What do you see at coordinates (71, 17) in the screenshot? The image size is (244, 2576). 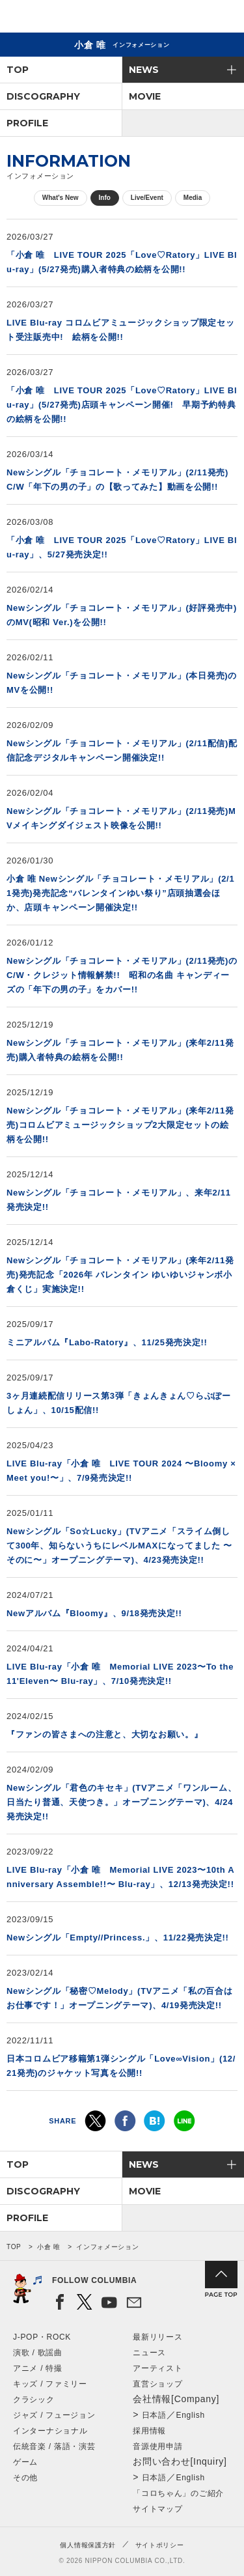 I see `NIPPON COLUMBIA CO.,LTD.` at bounding box center [71, 17].